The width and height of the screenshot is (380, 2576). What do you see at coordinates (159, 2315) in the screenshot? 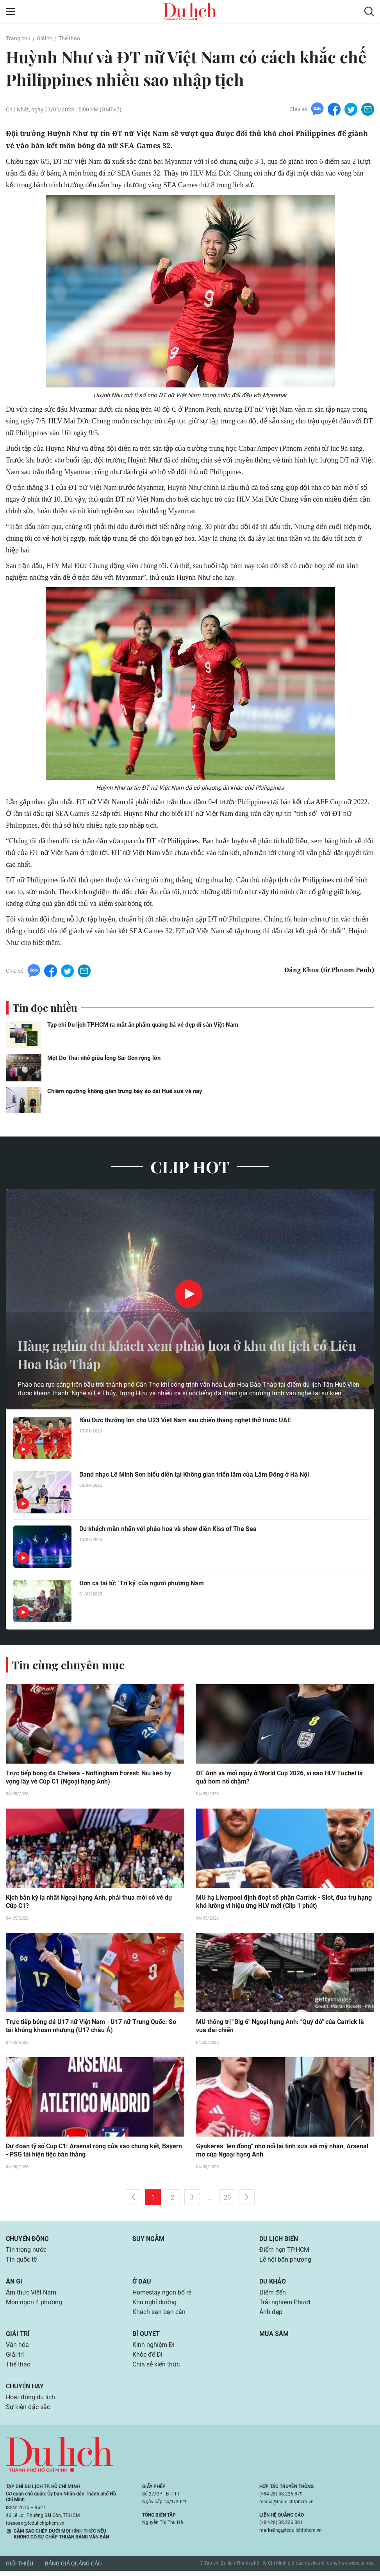
I see `Khách sạn bạn cần` at bounding box center [159, 2315].